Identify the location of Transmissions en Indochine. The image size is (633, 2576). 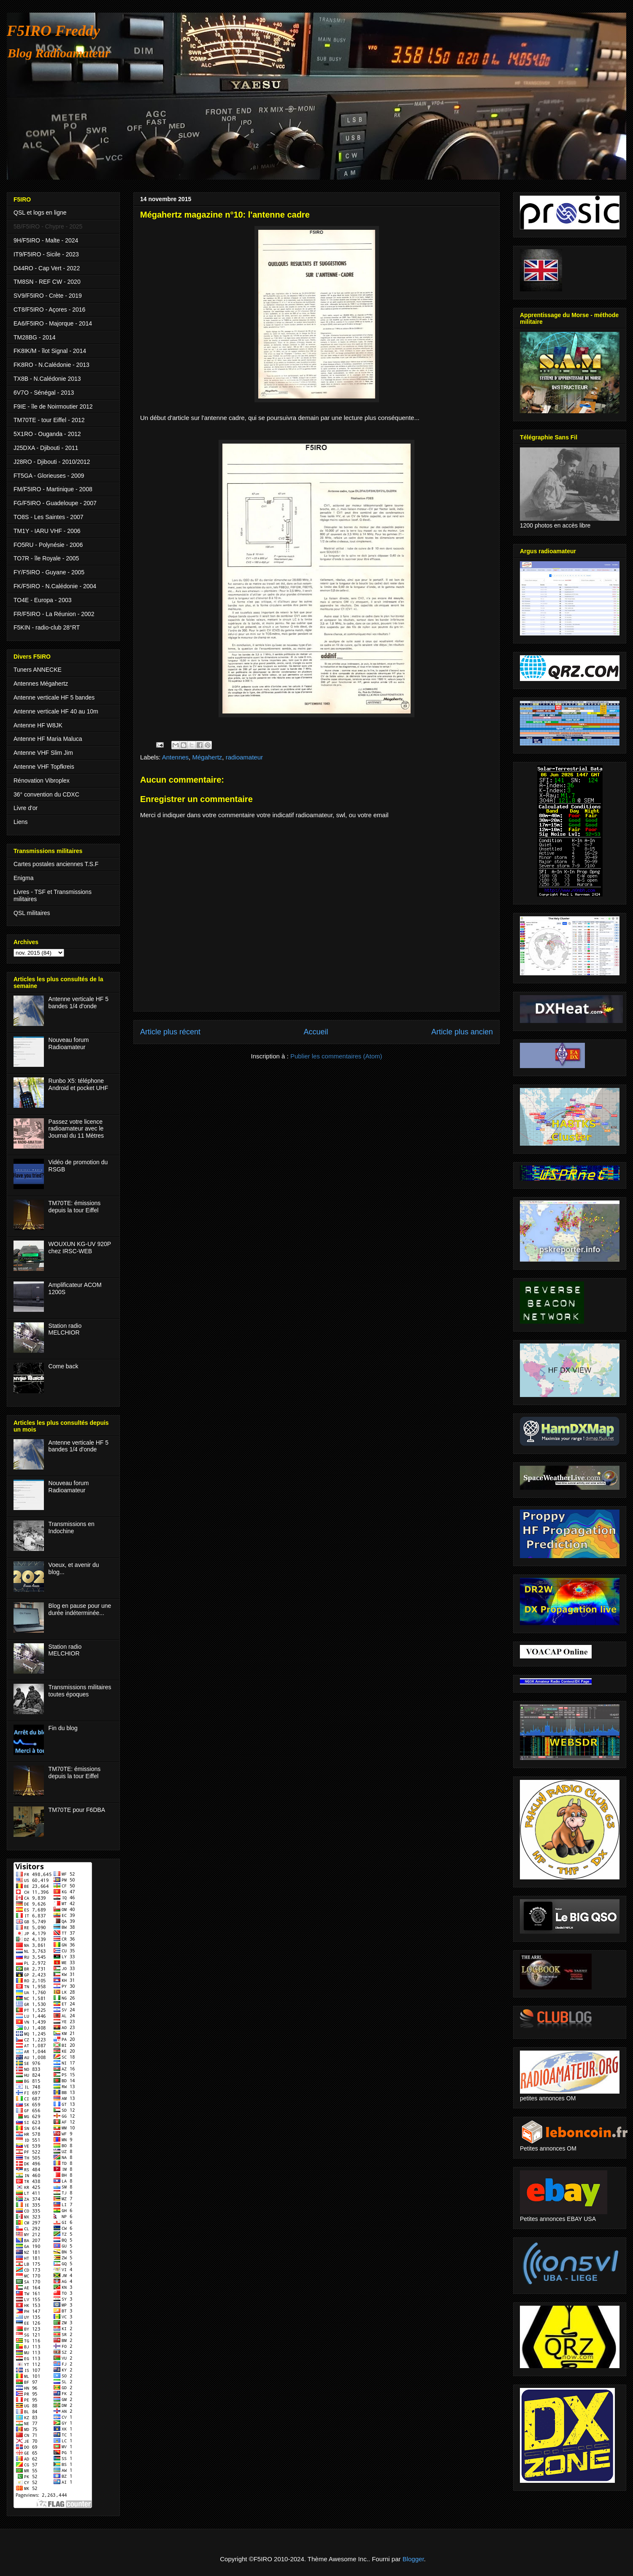
(72, 1527).